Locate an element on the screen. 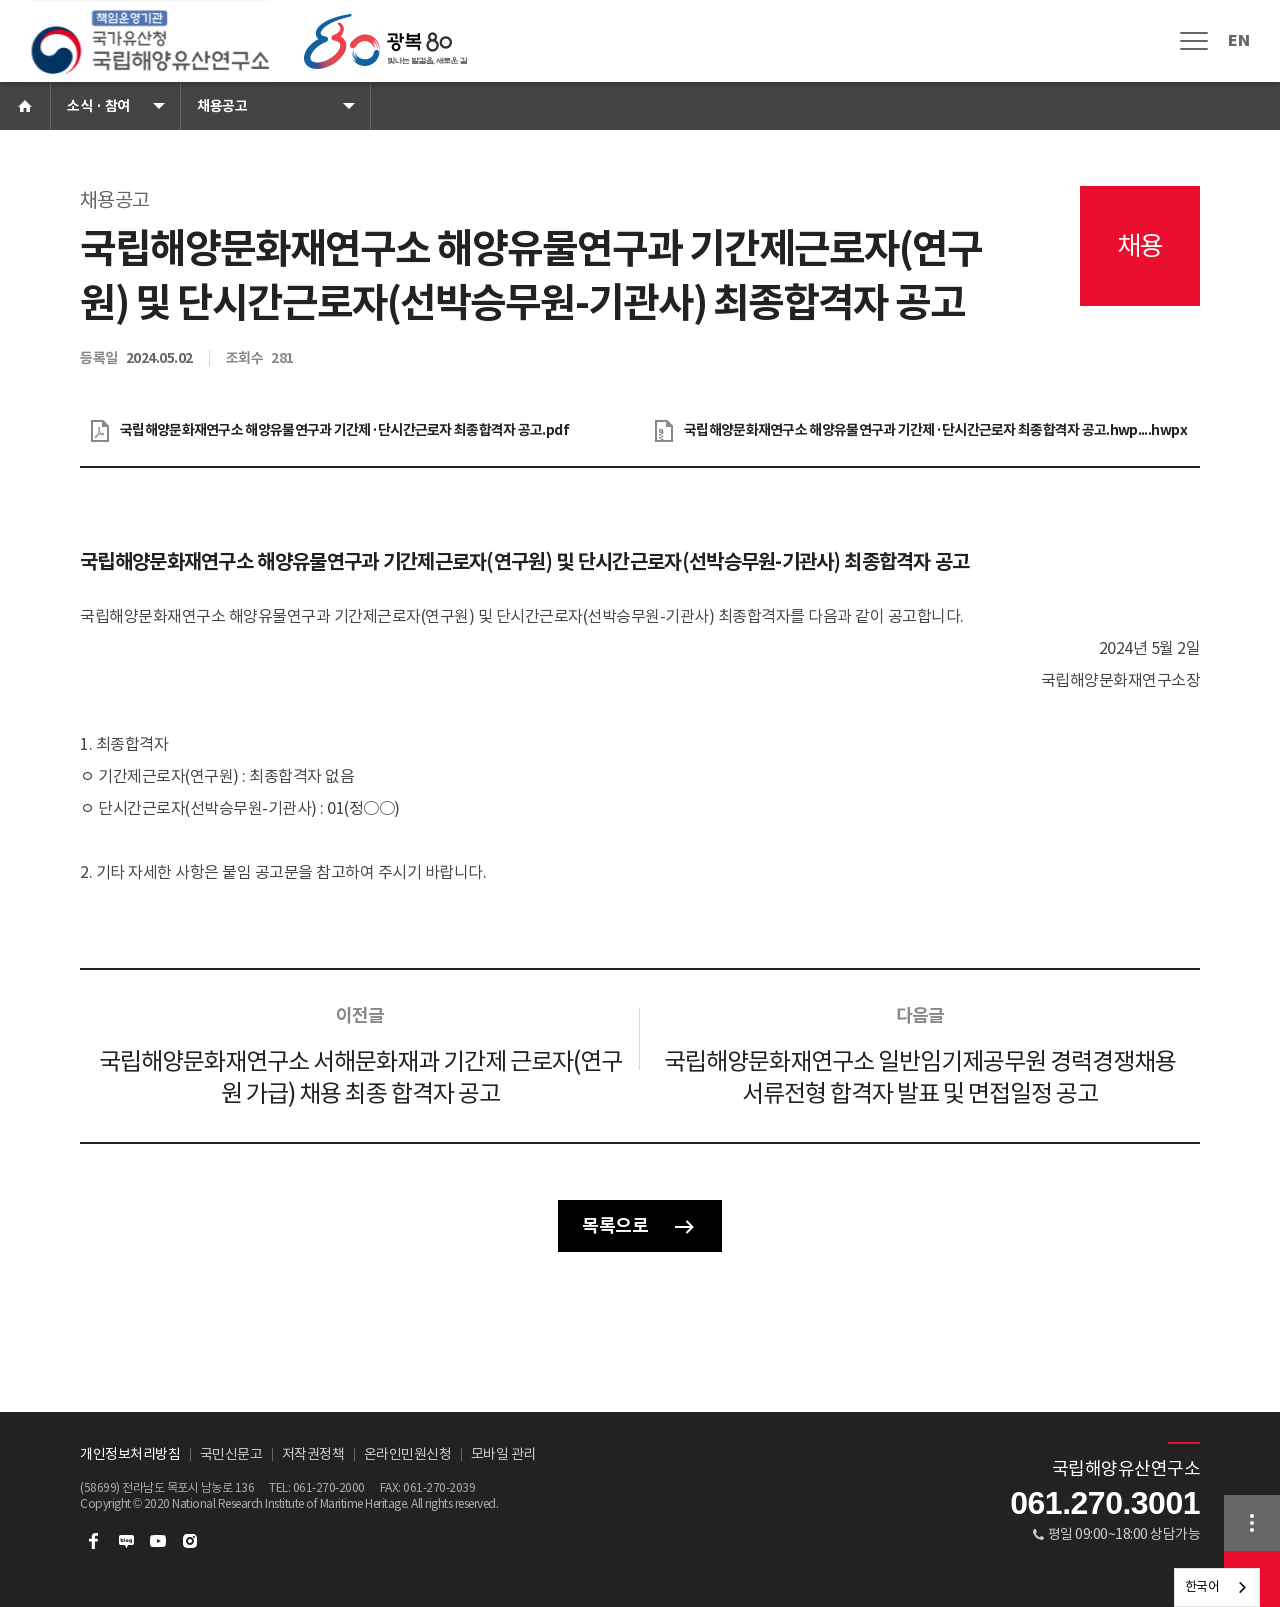 Image resolution: width=1280 pixels, height=1607 pixels. 채용공고 is located at coordinates (222, 106).